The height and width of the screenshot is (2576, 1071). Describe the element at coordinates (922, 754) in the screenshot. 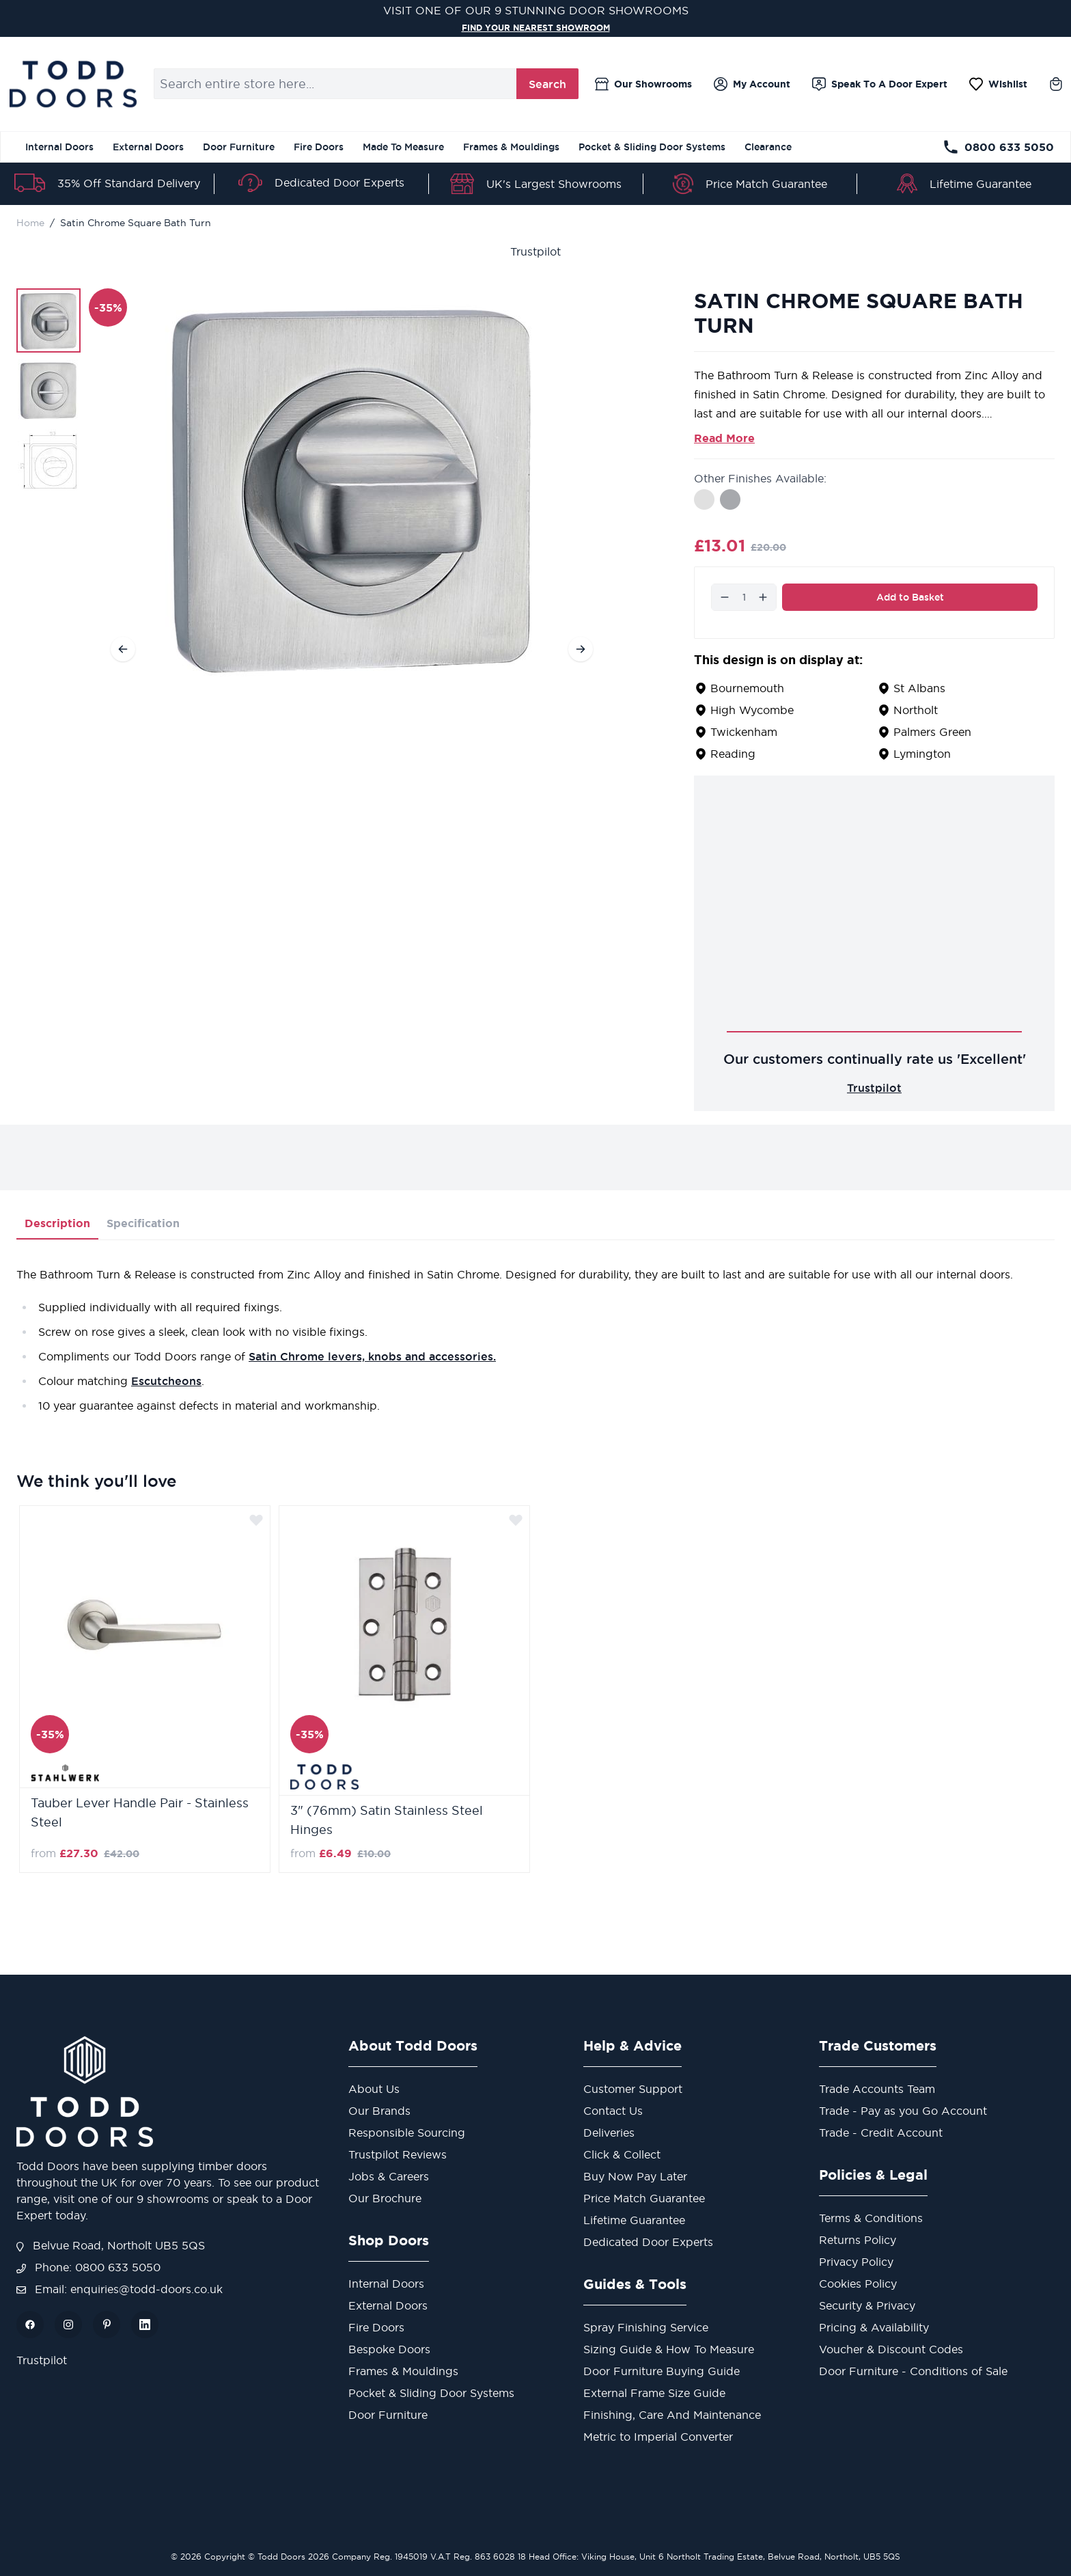

I see `Lymington` at that location.